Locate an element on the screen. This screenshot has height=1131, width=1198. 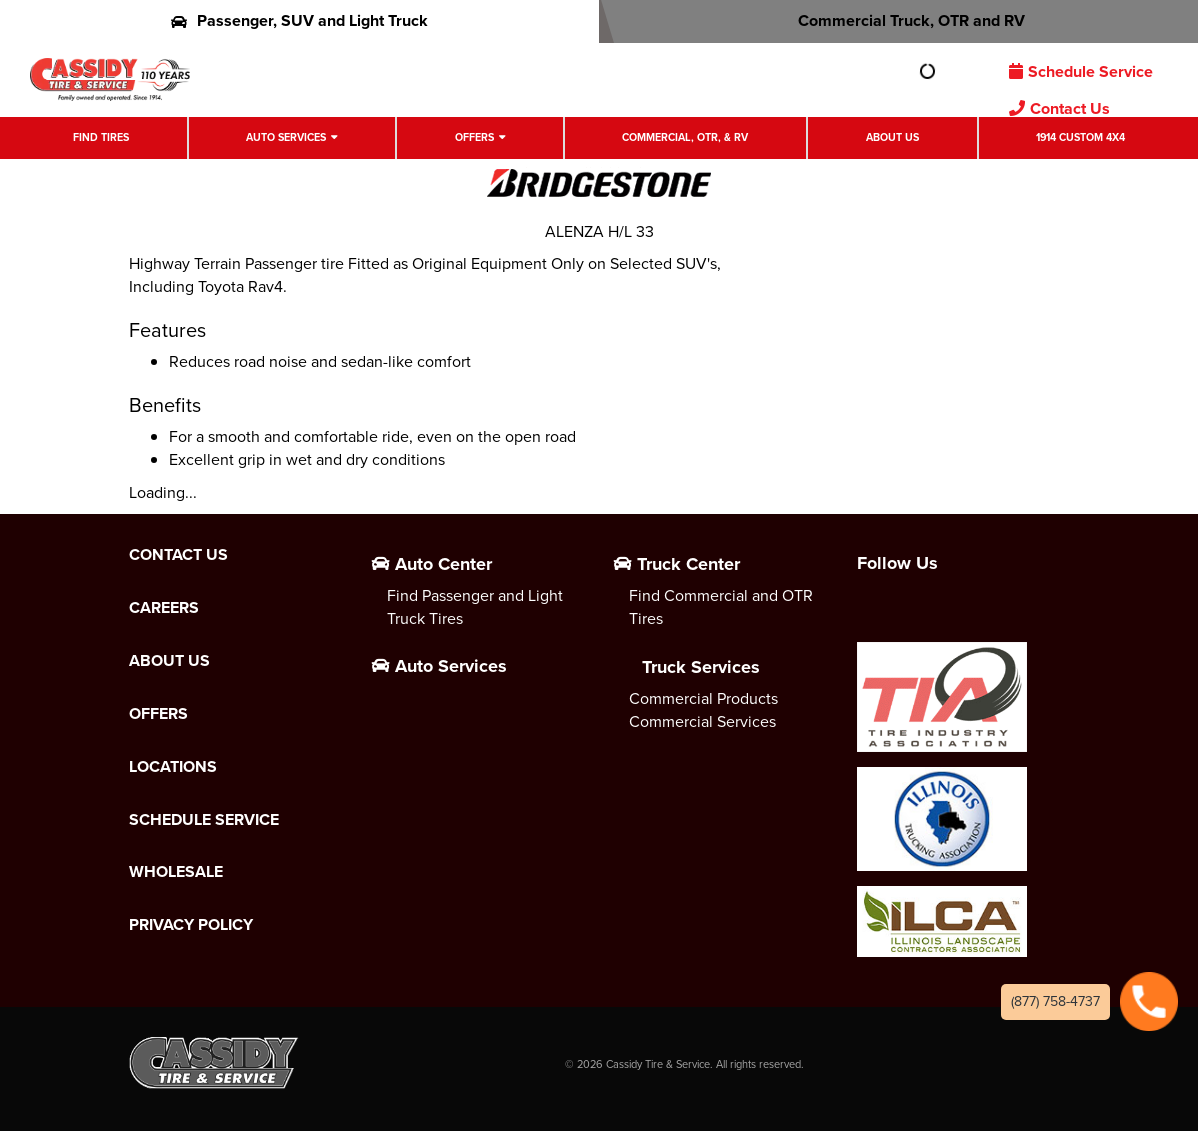
Find Passenger and Light Truck Tires is located at coordinates (475, 607).